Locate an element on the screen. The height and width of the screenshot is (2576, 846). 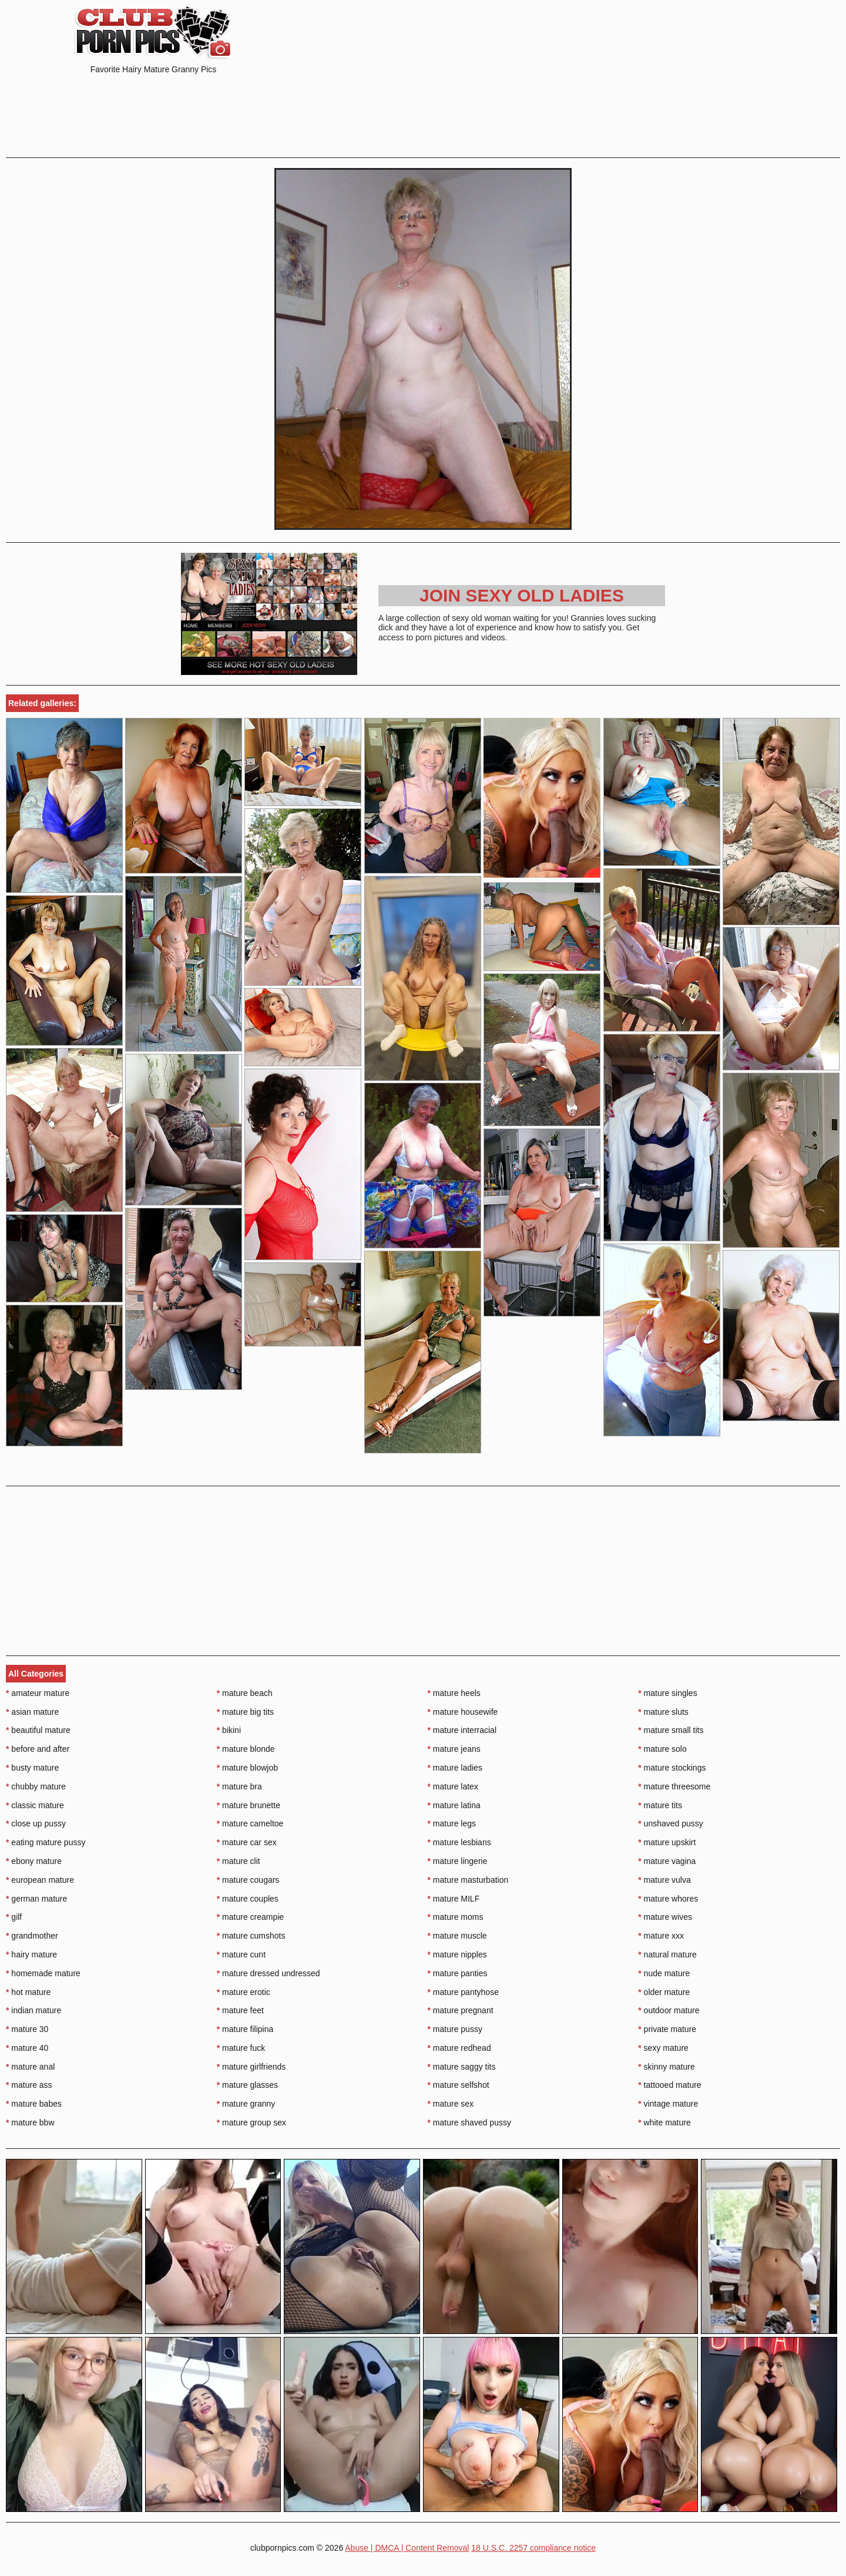
mature moms is located at coordinates (456, 1917).